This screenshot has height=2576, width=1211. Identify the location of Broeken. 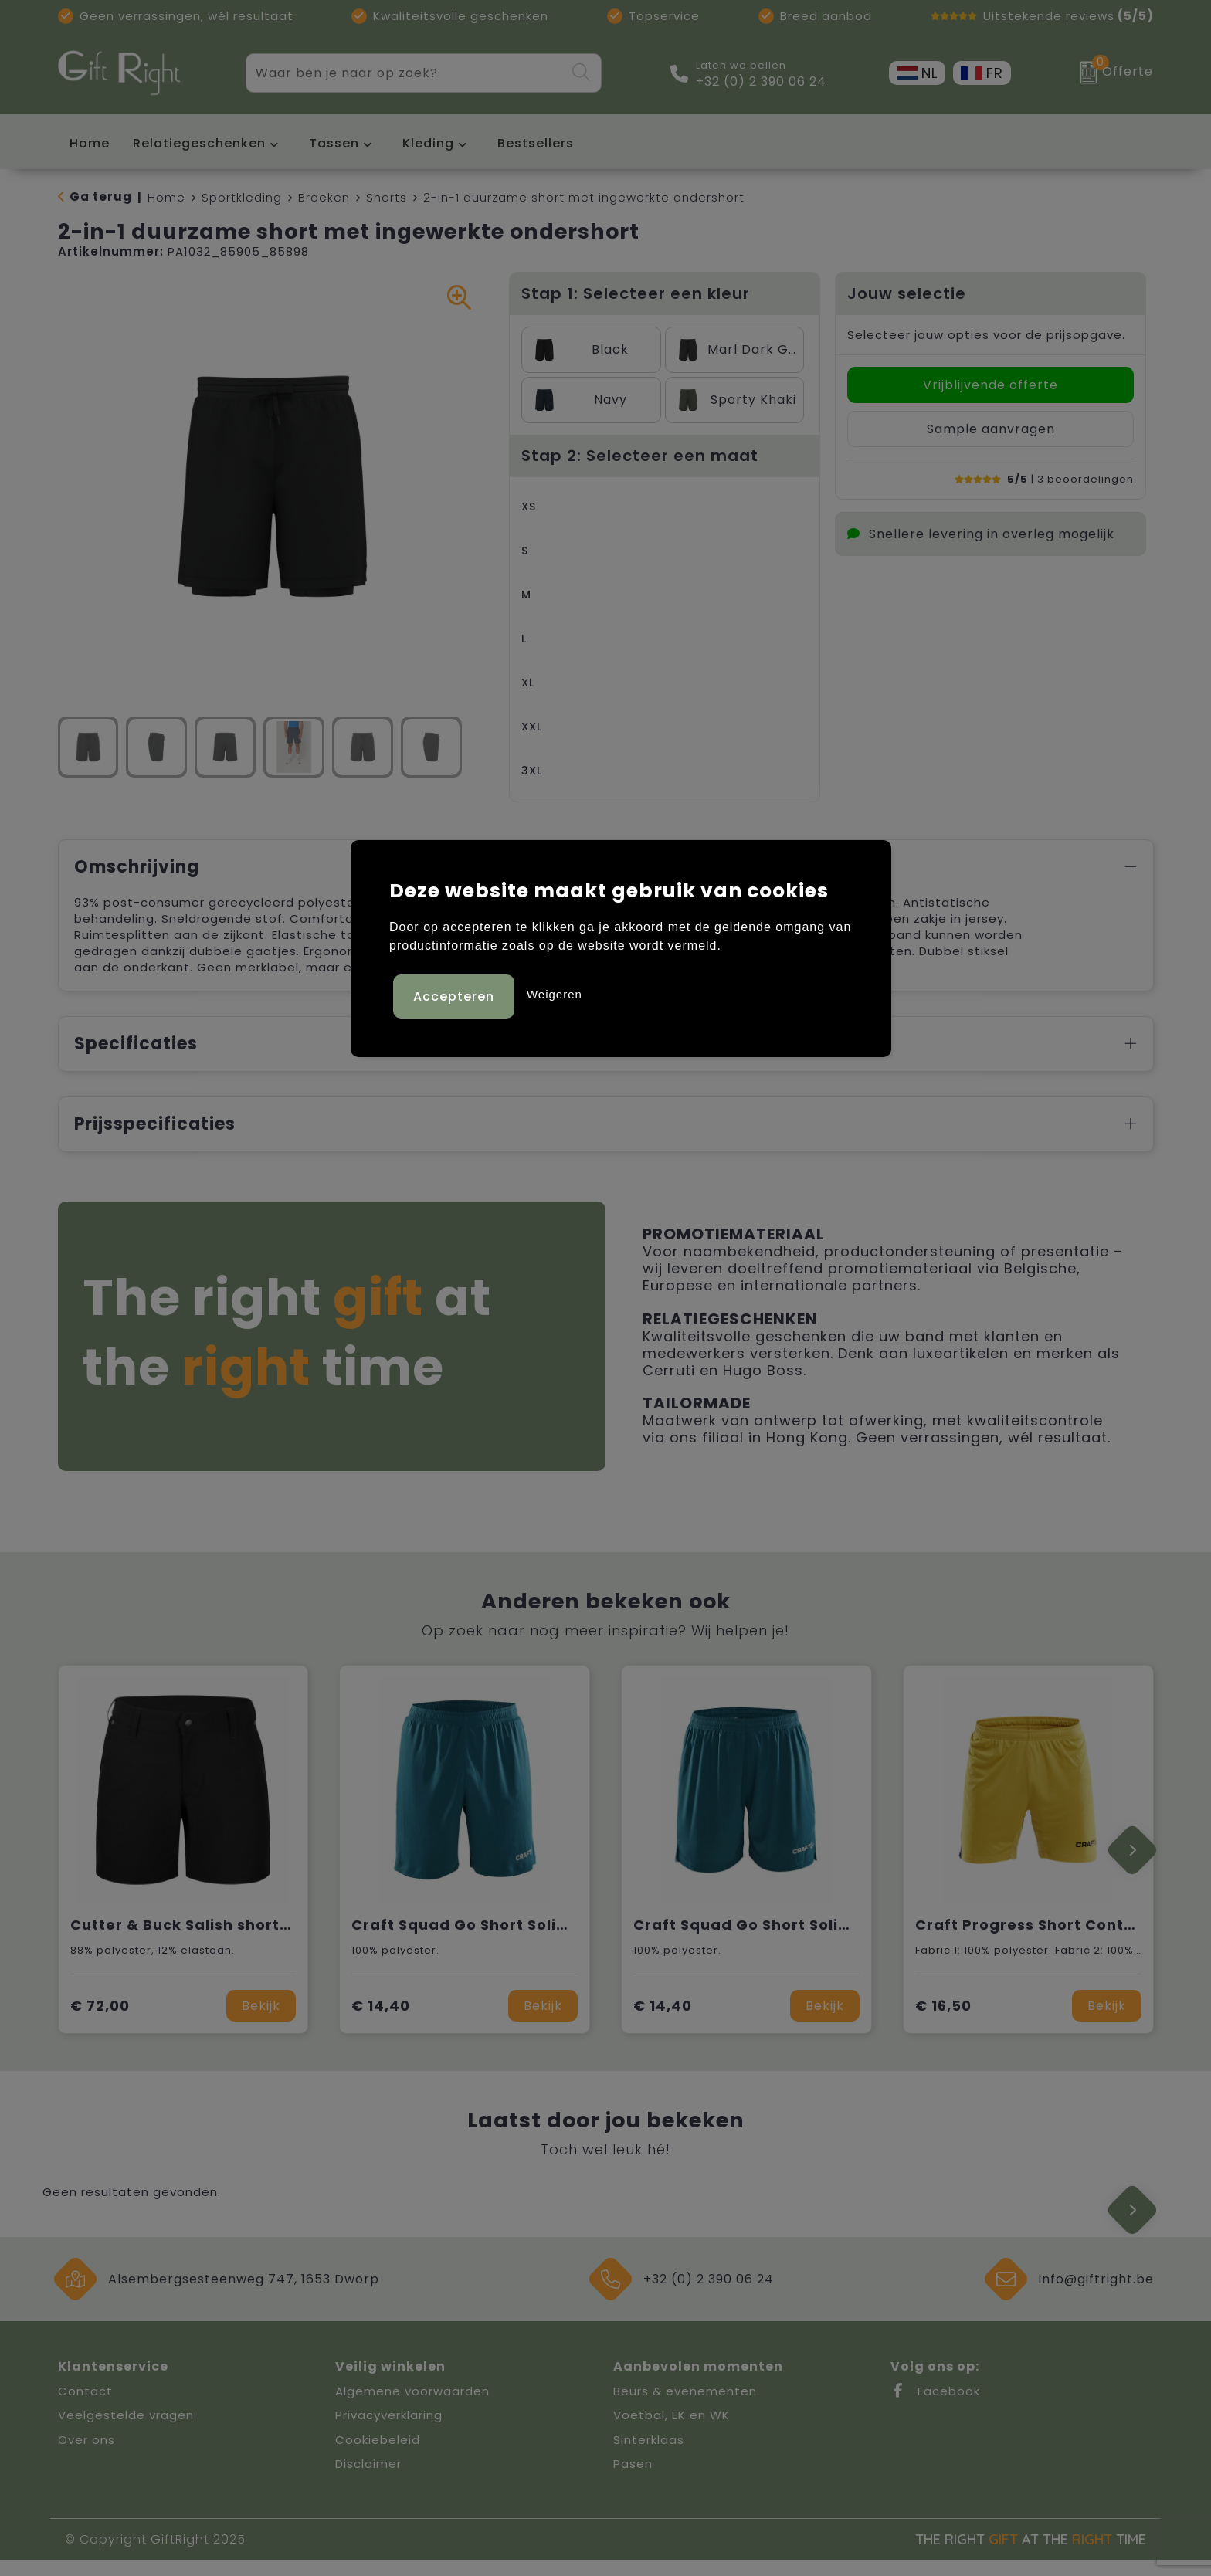
(324, 197).